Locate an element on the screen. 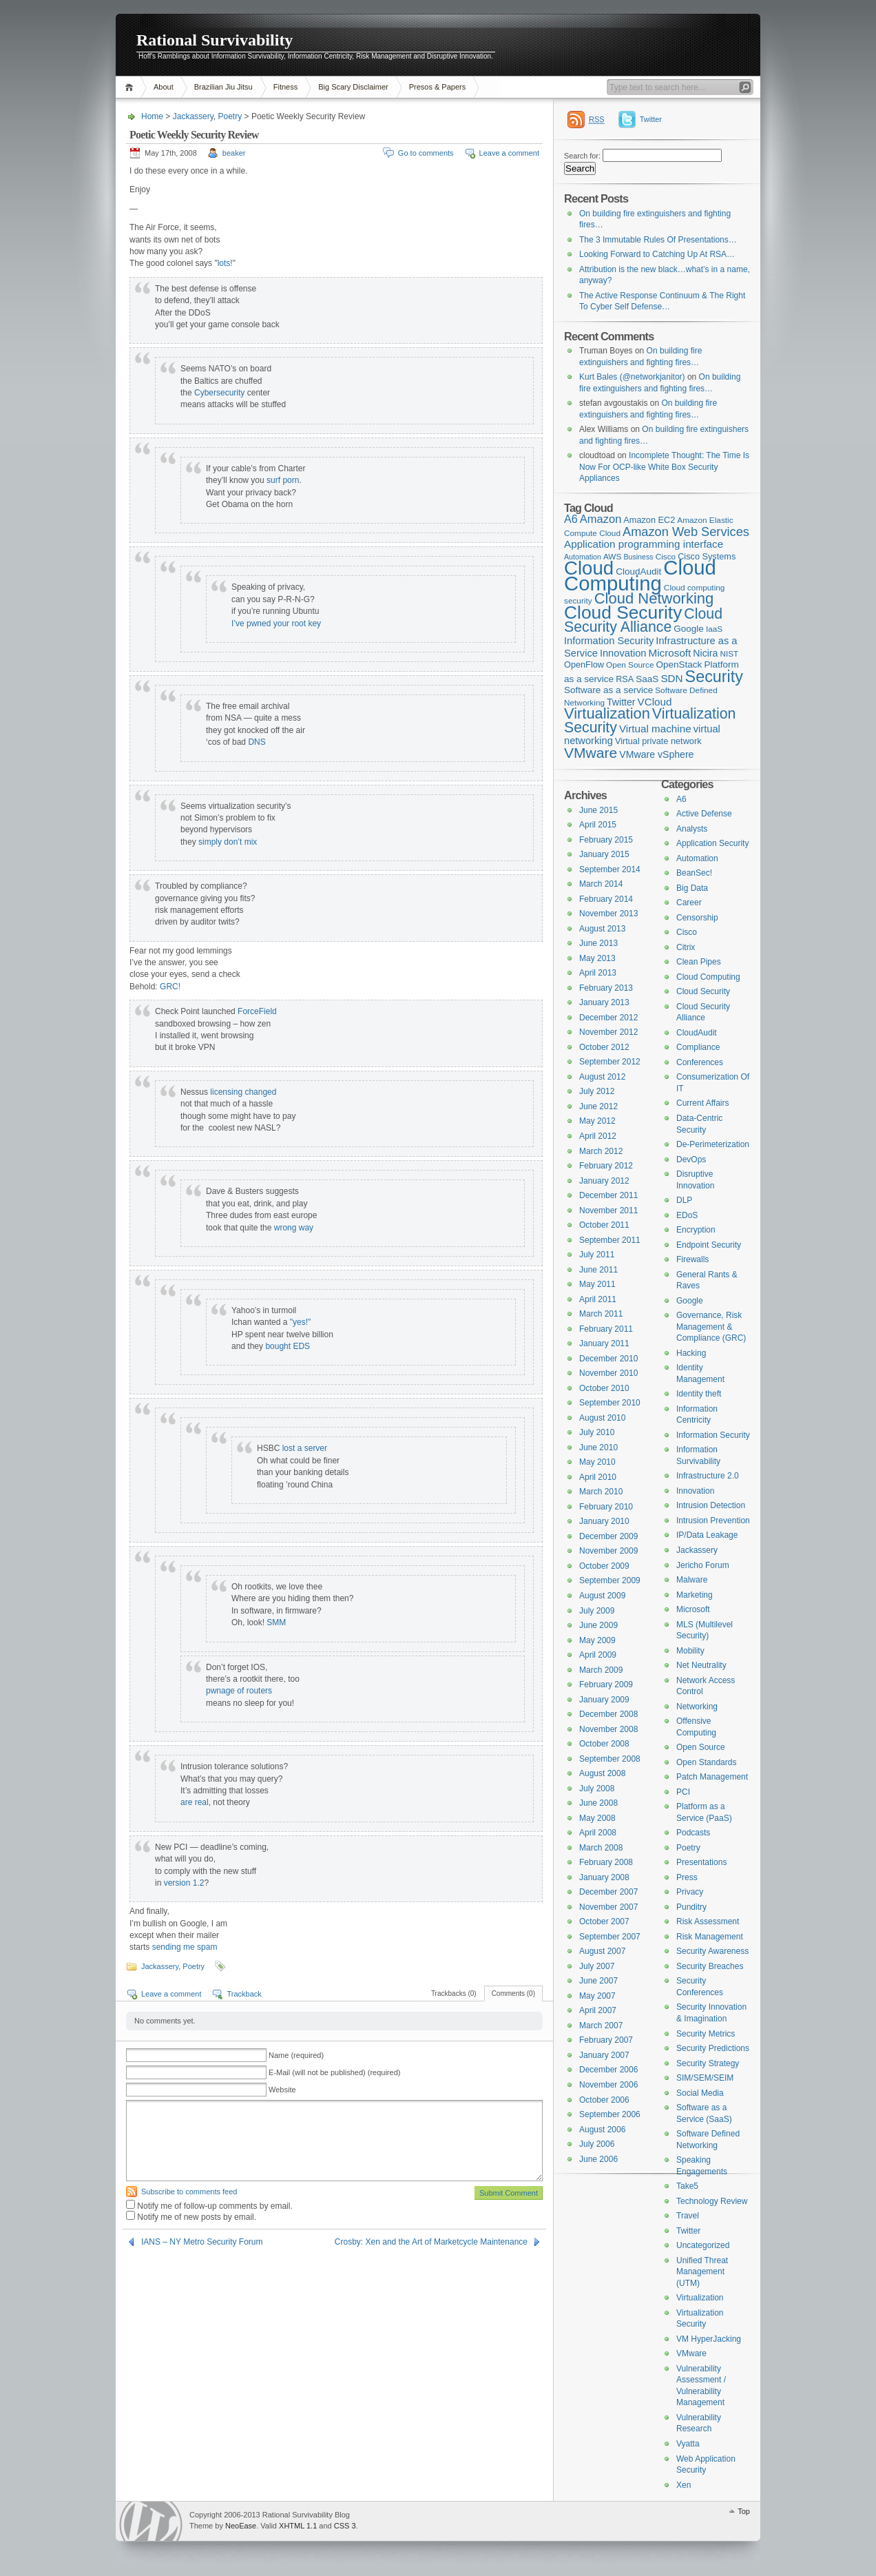  December 2006 is located at coordinates (608, 2069).